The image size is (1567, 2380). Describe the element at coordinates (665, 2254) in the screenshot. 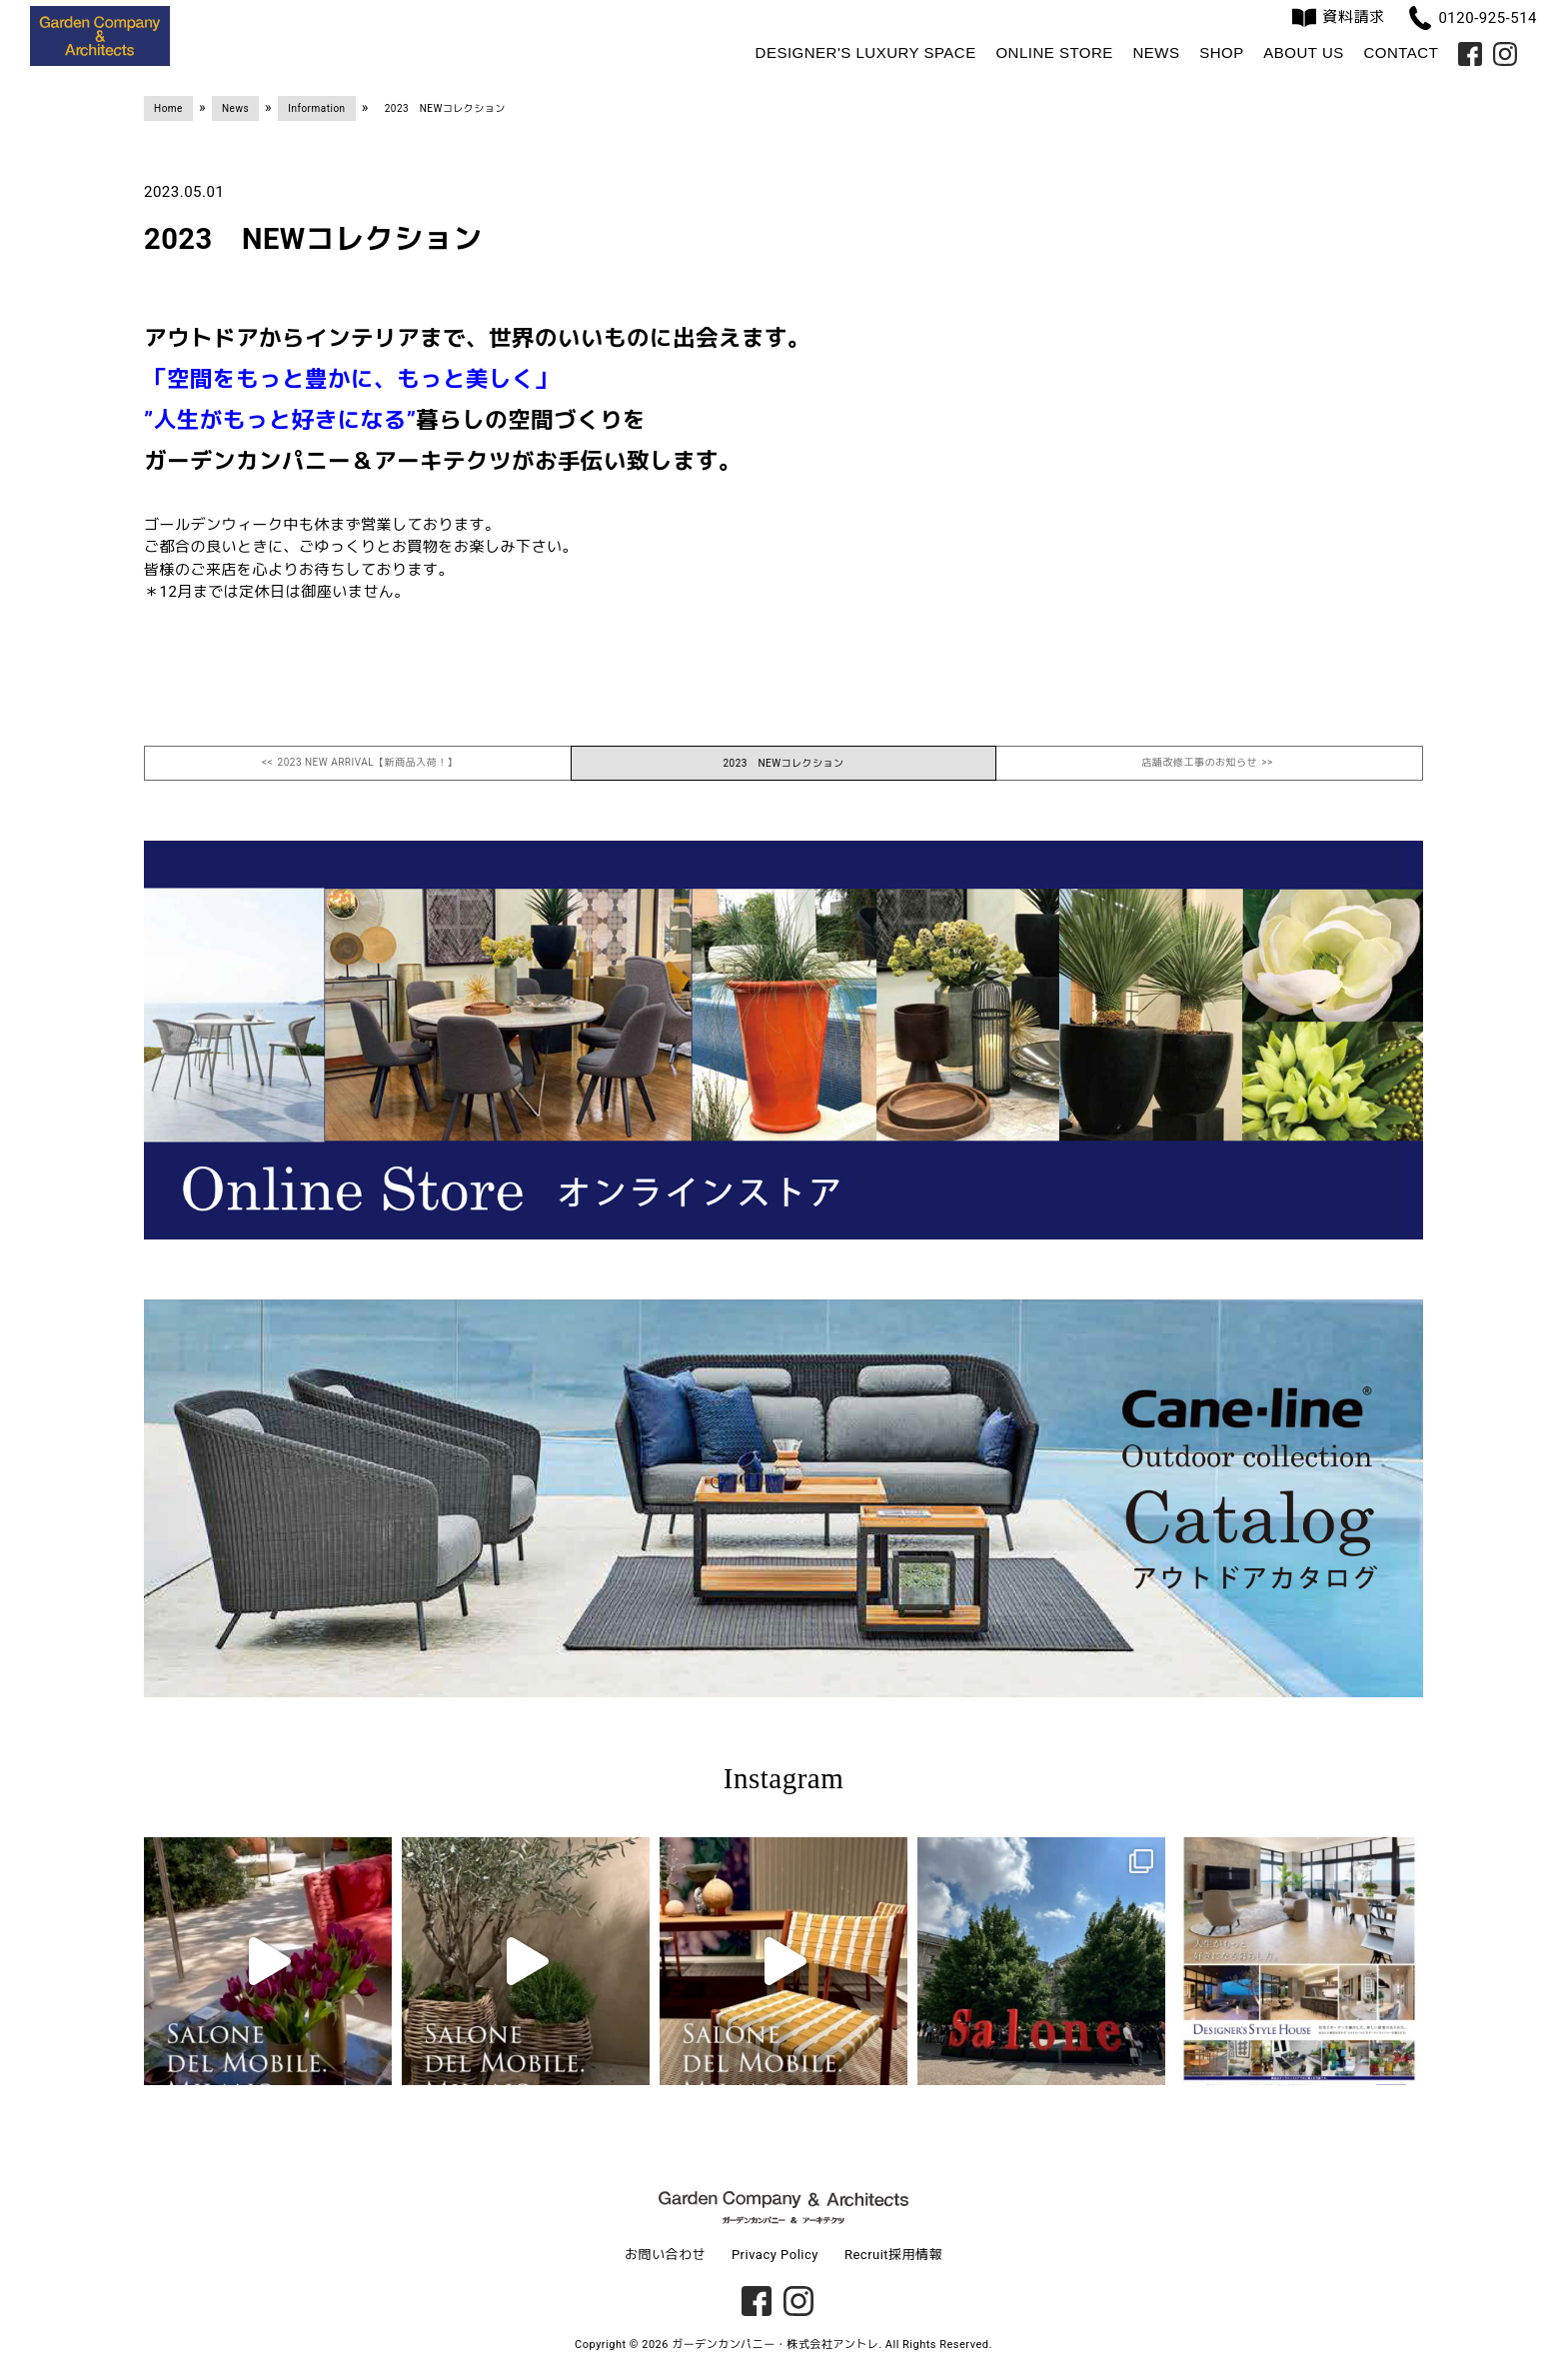

I see `お問い合わせ` at that location.